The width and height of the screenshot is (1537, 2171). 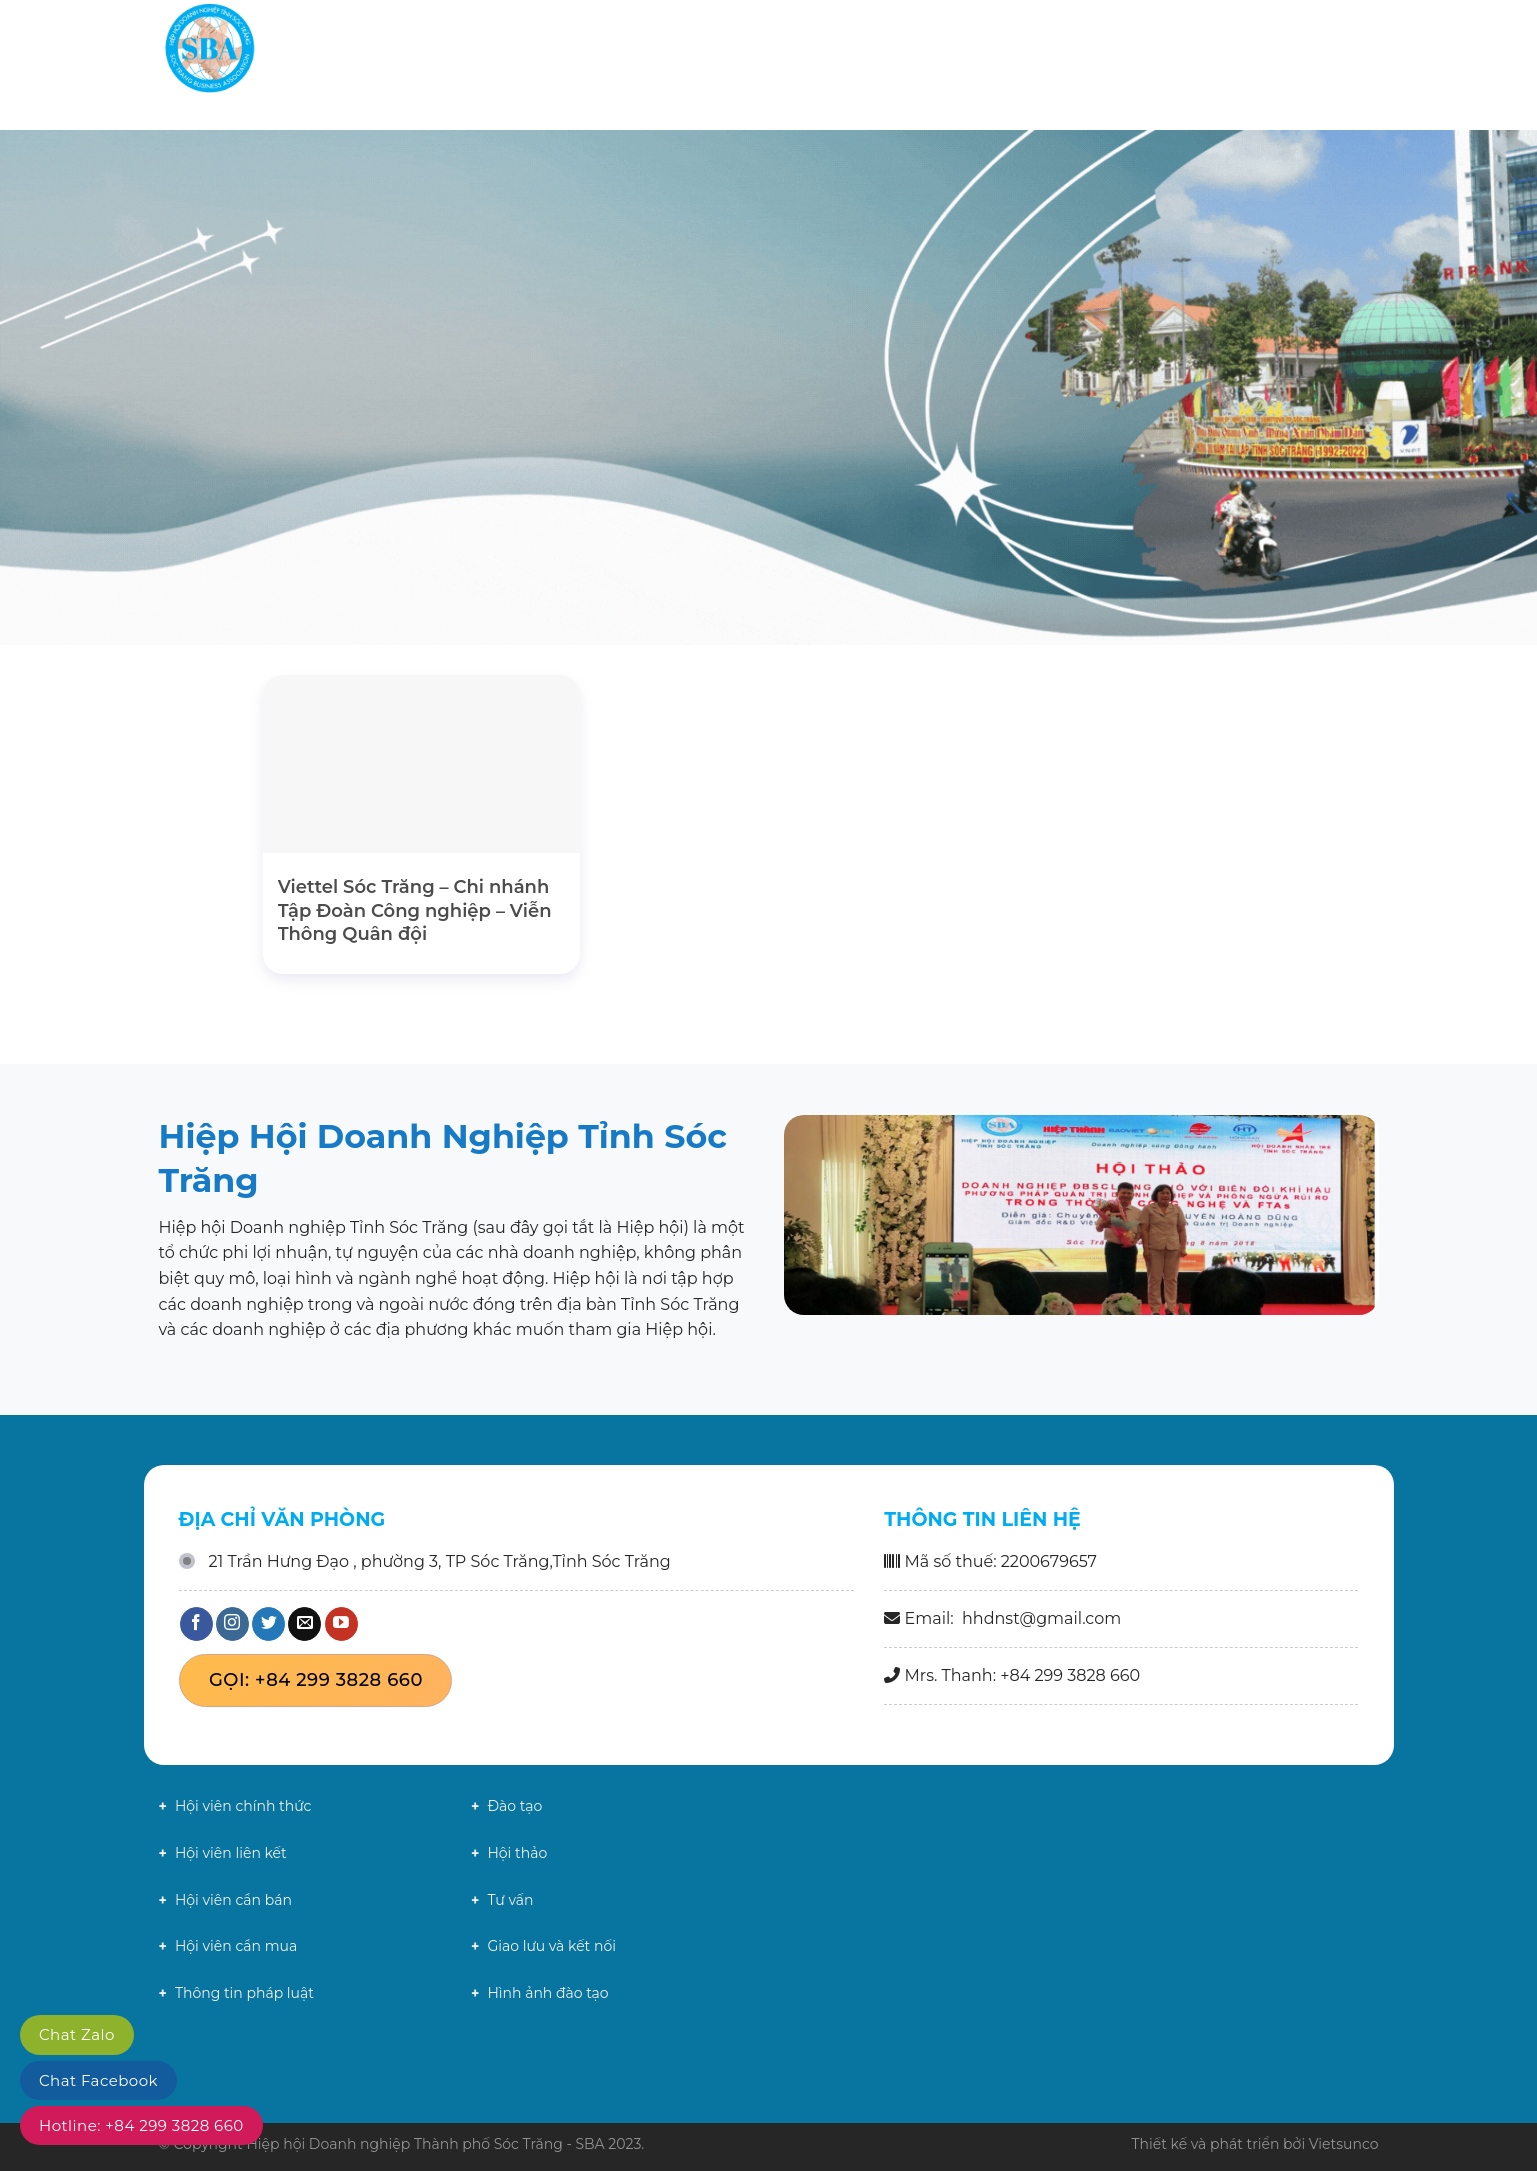 I want to click on Vietsunco, so click(x=1344, y=2144).